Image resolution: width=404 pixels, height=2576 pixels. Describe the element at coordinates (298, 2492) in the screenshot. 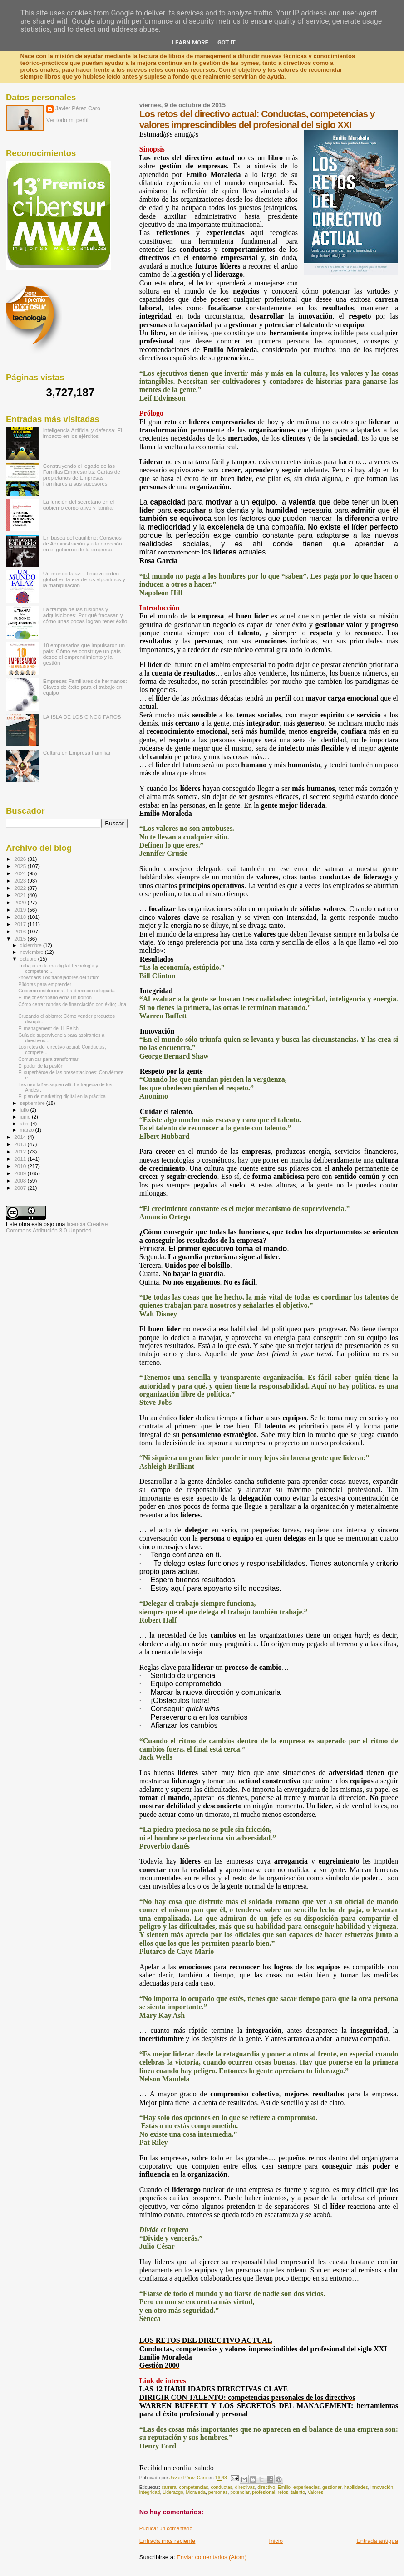

I see `talento` at that location.